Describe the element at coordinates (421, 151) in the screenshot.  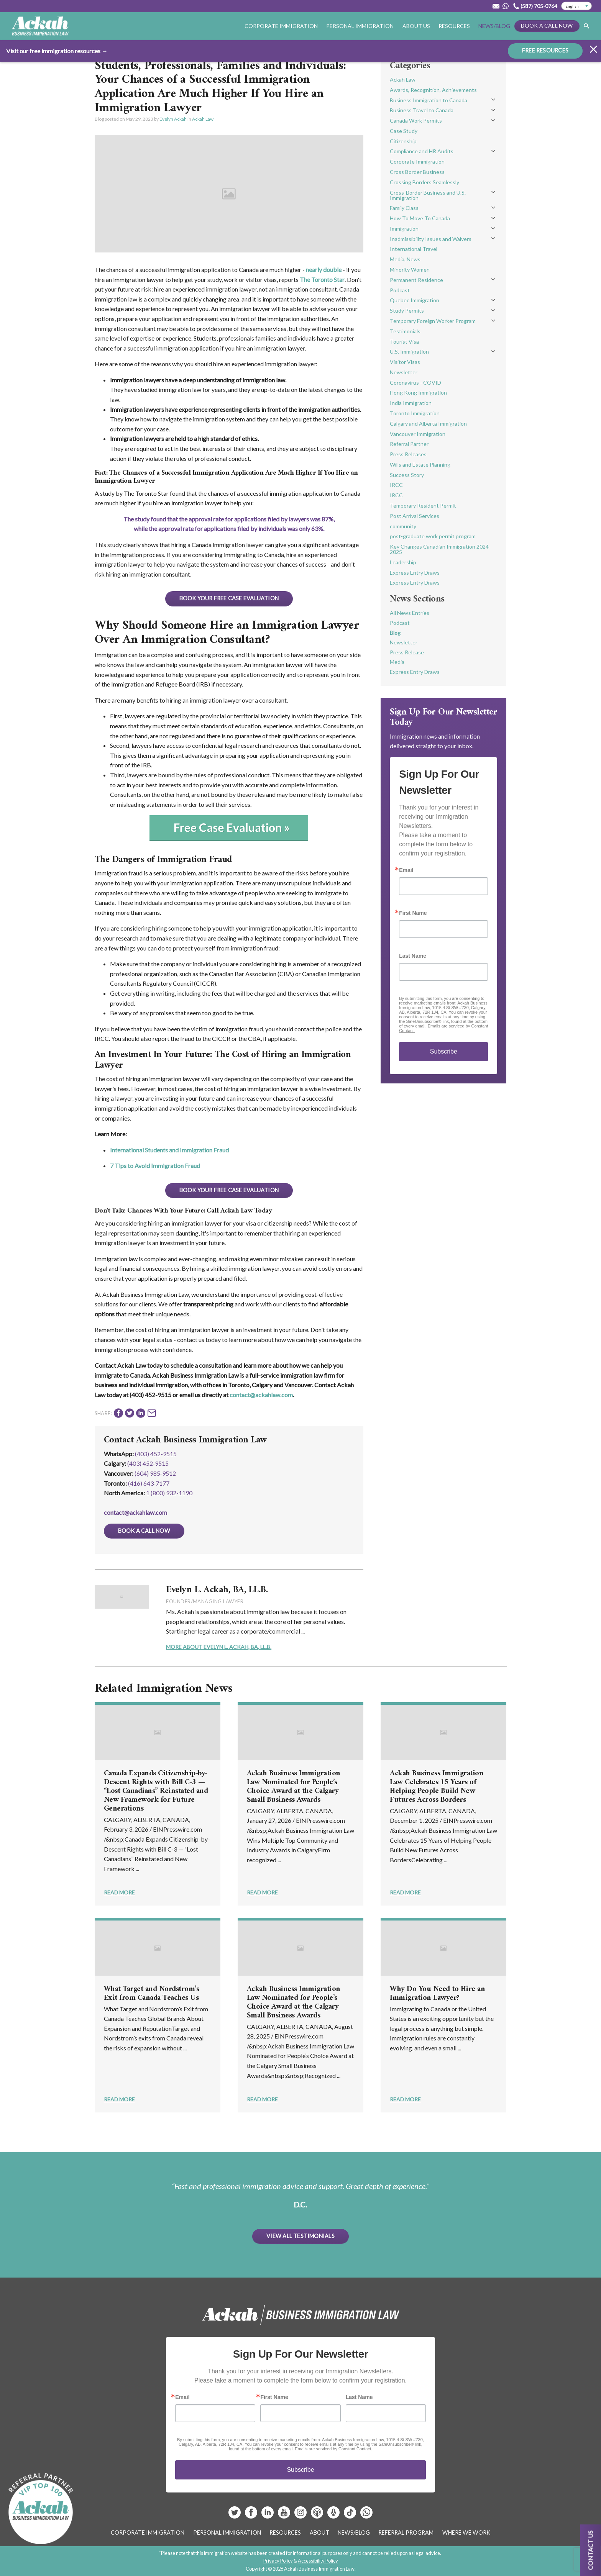
I see `Compliance and HR Audits` at that location.